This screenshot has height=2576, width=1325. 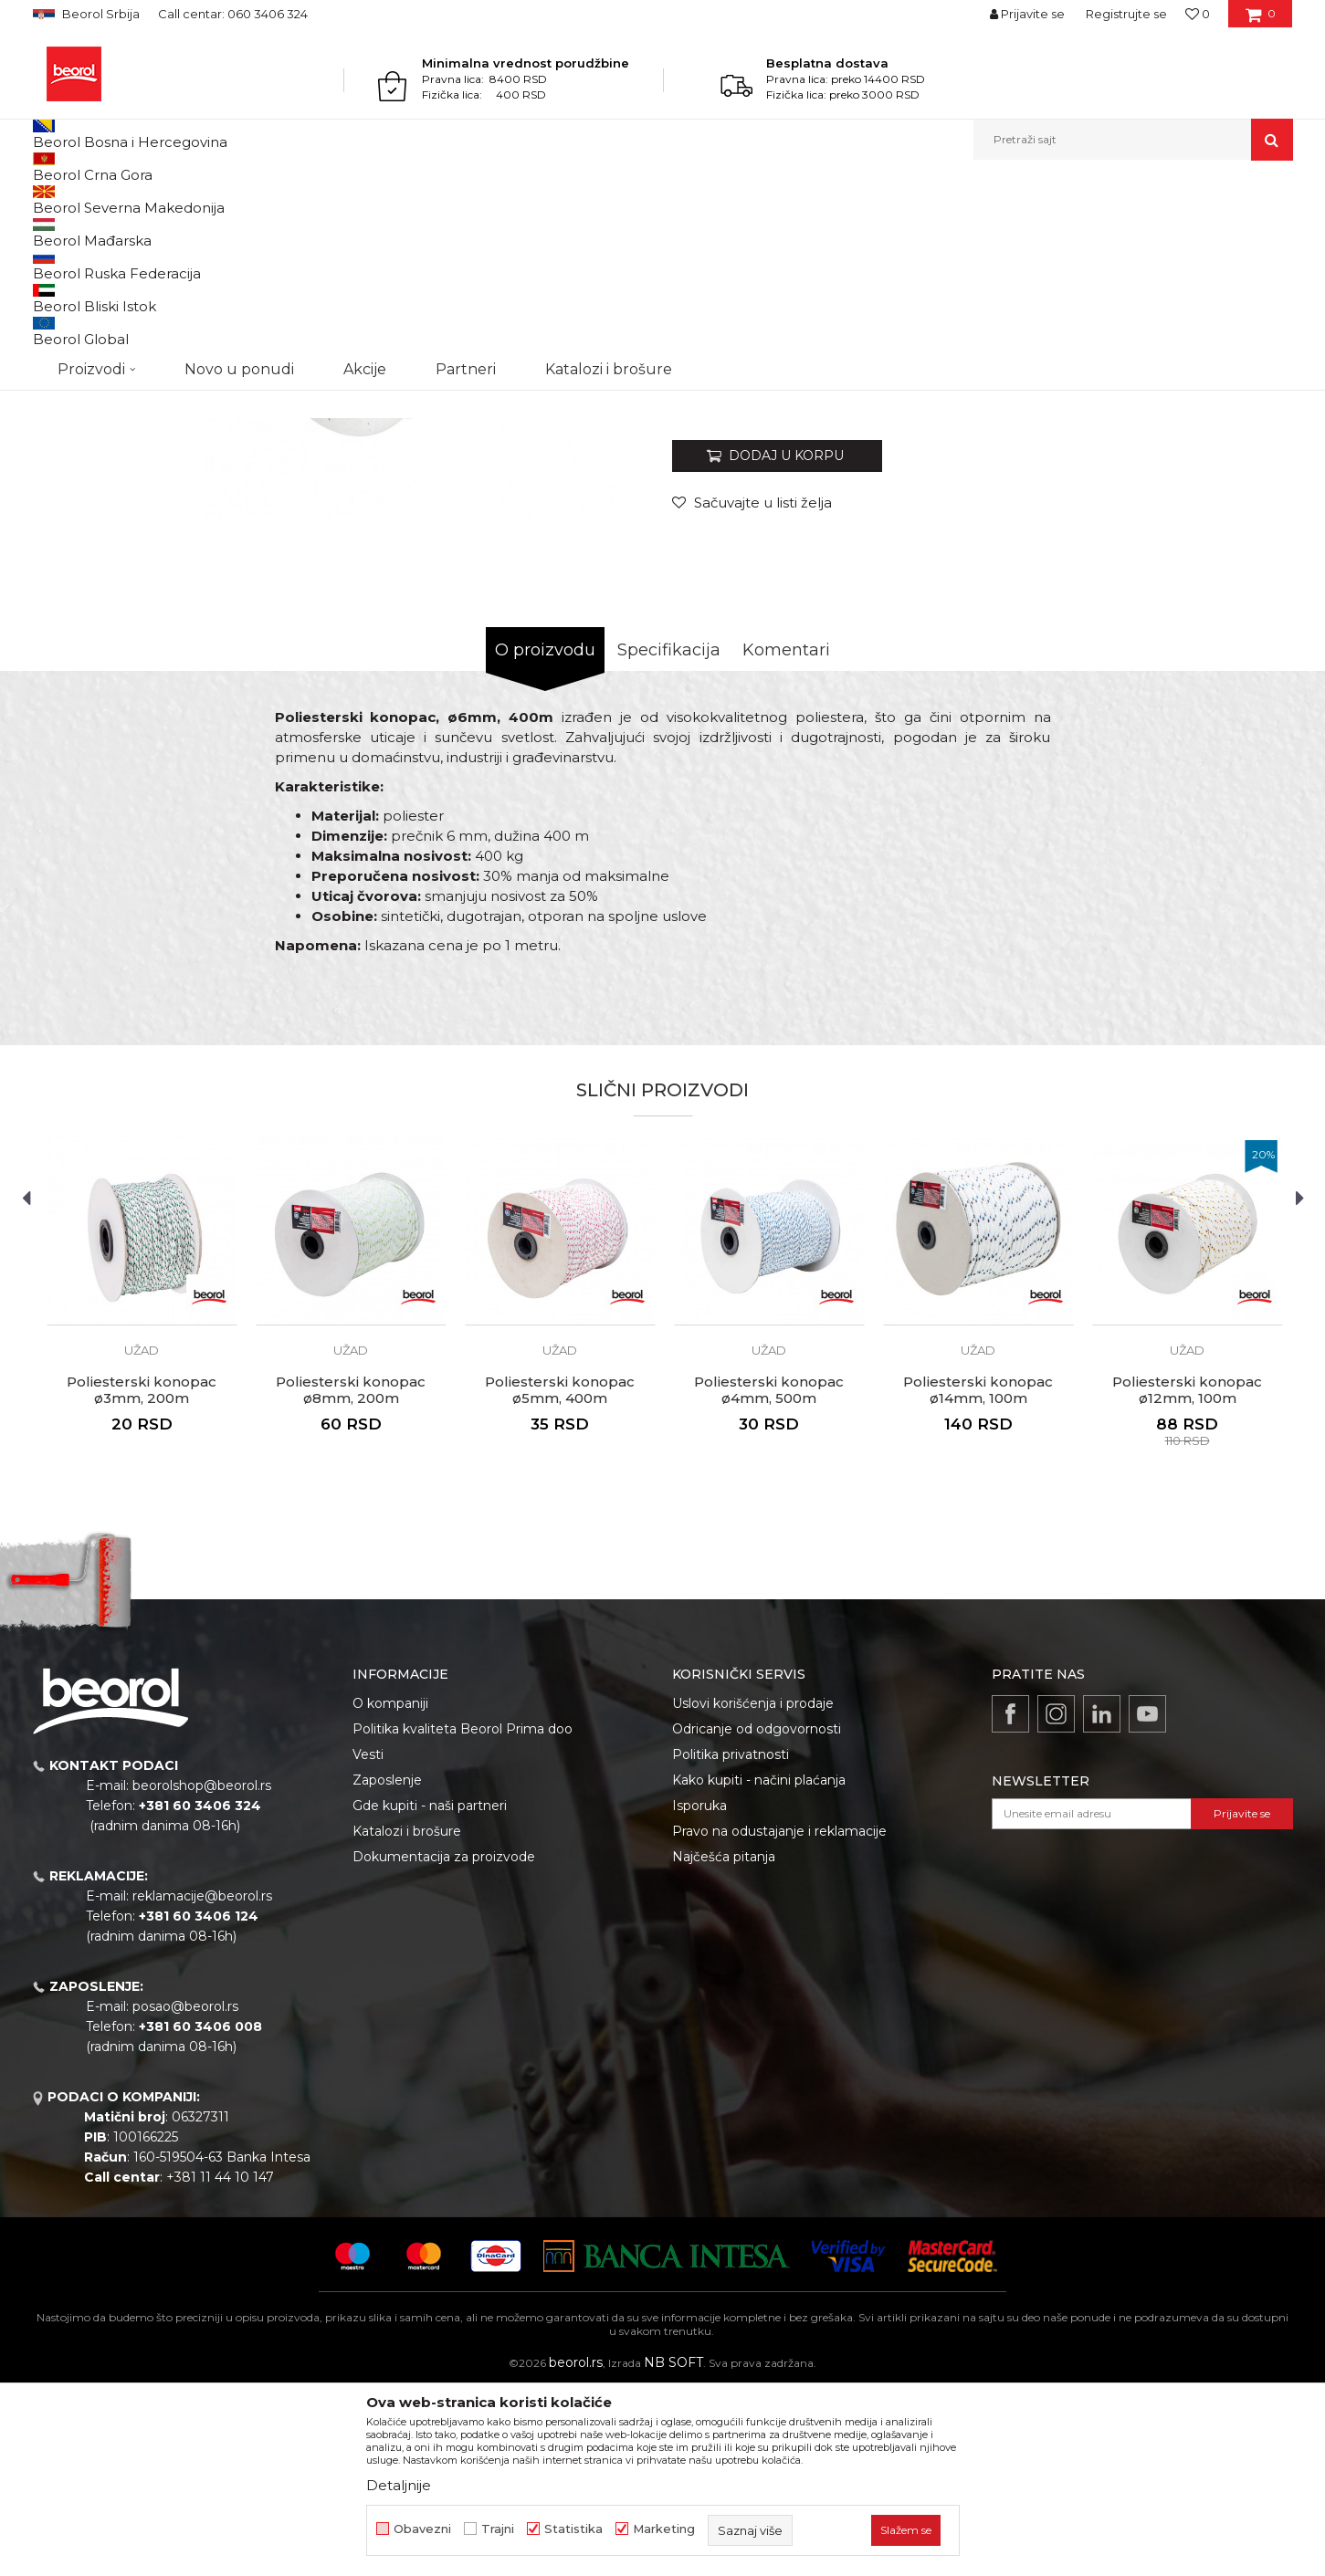 What do you see at coordinates (202, 2084) in the screenshot?
I see `reklamacije@beorol.rs` at bounding box center [202, 2084].